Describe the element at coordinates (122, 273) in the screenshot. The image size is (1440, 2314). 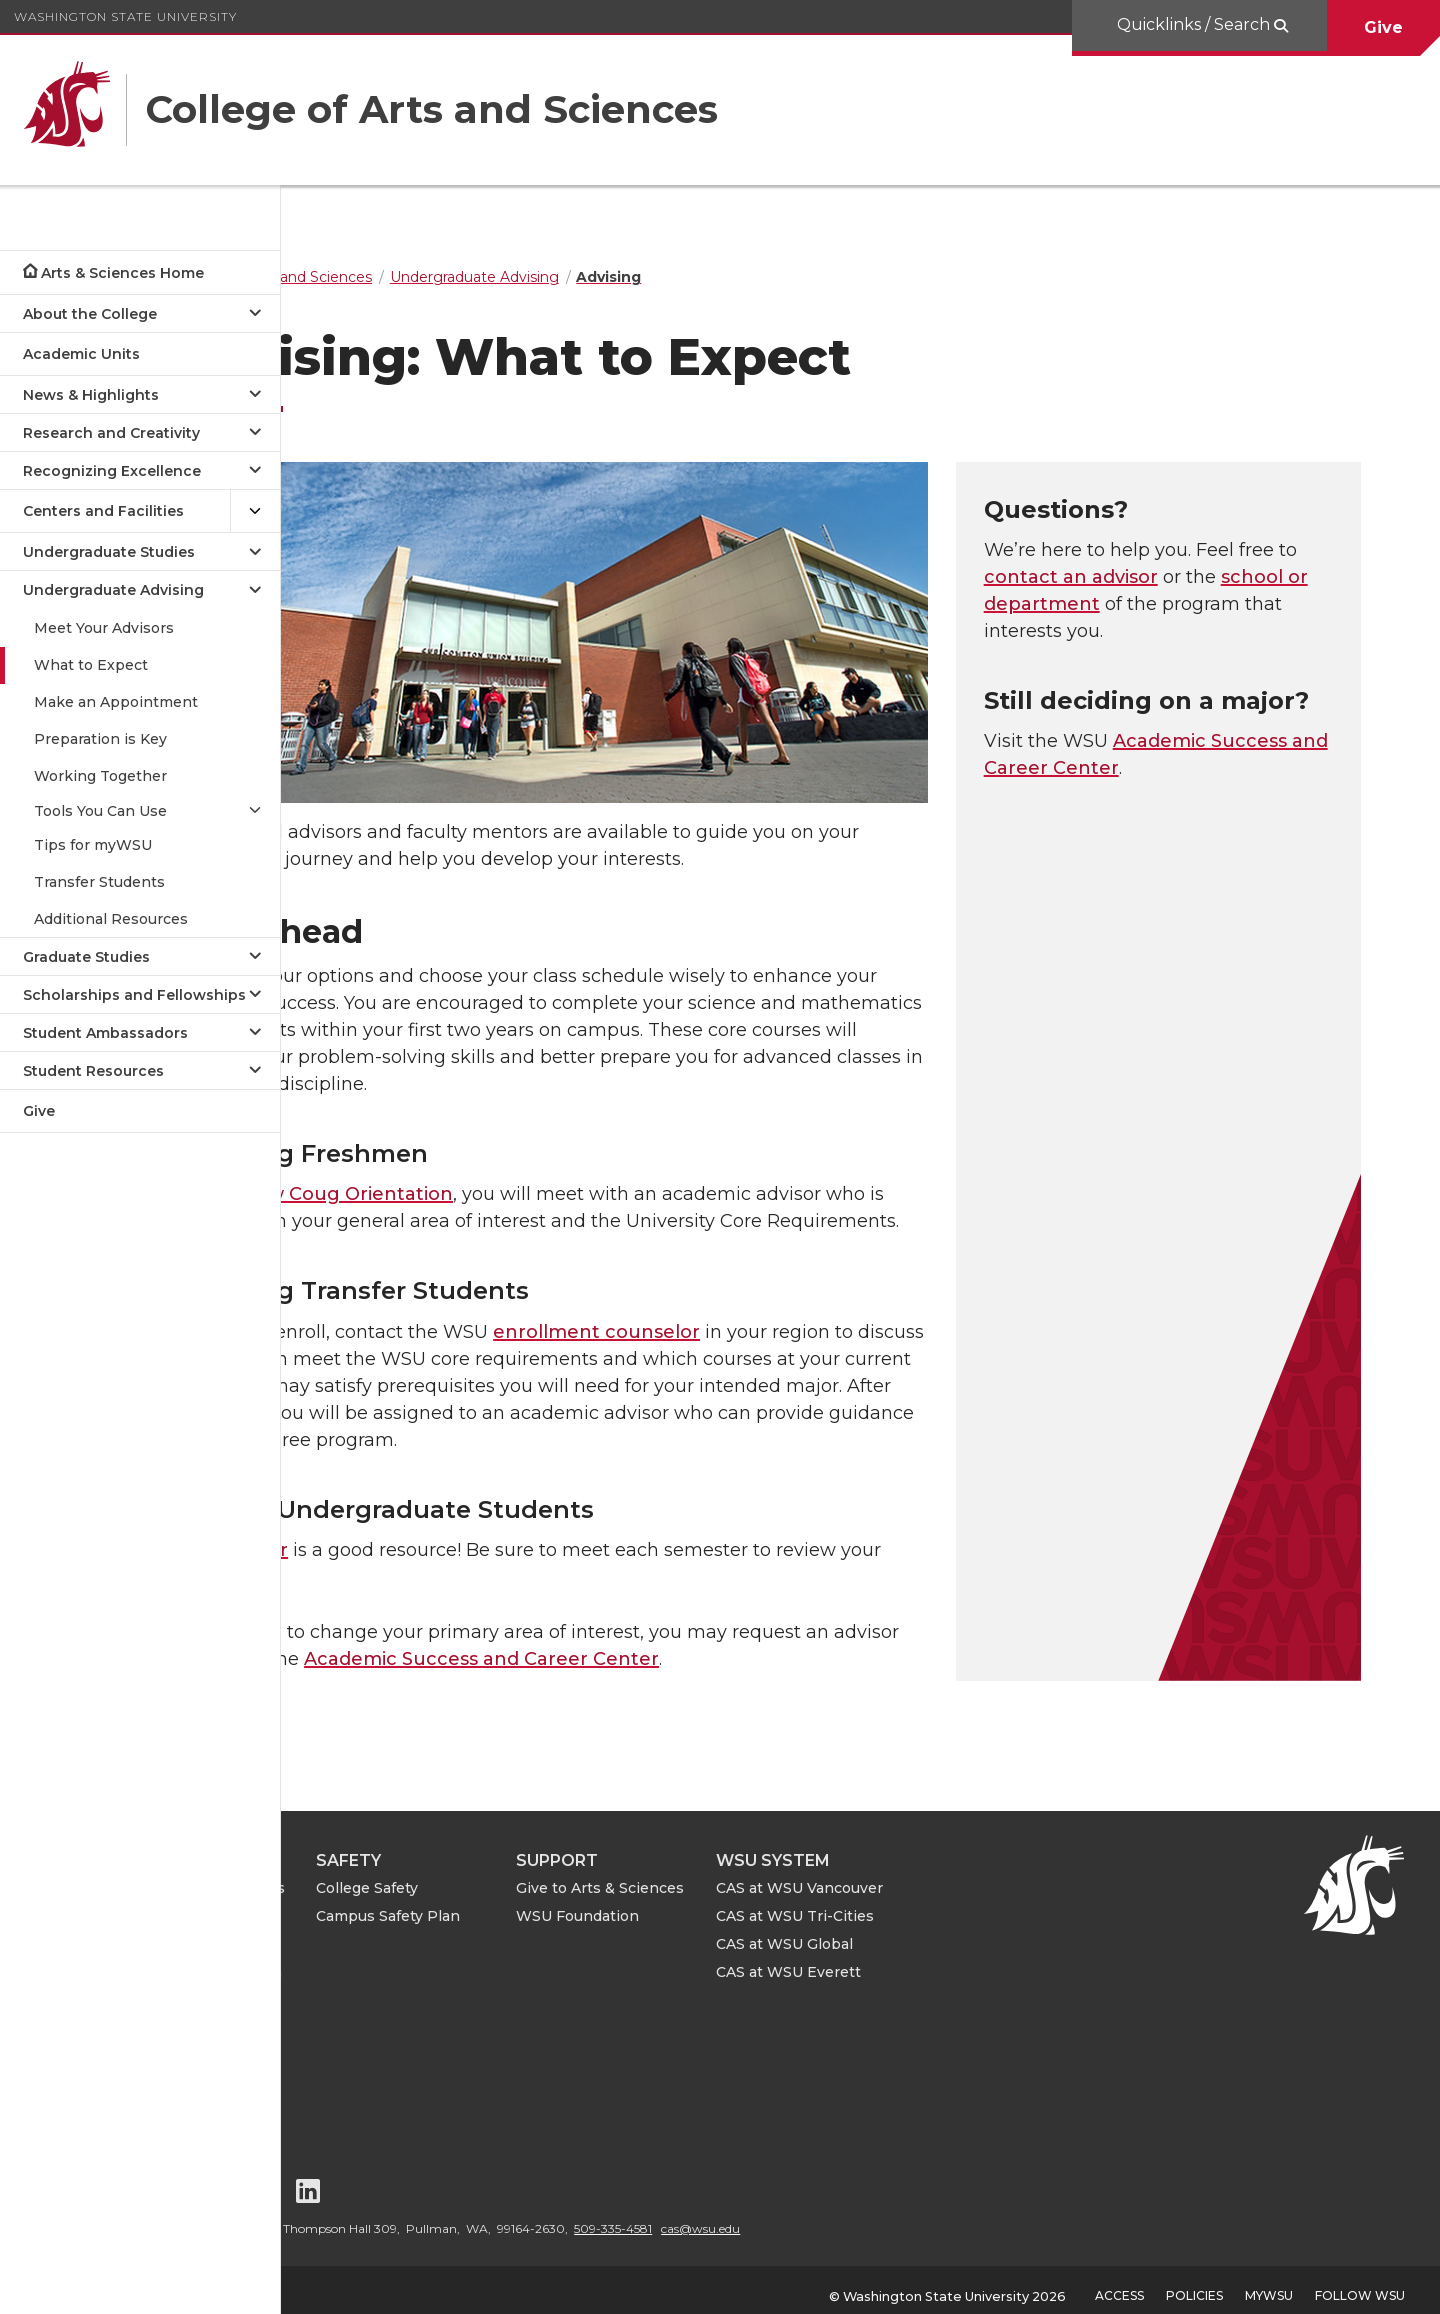
I see `Arts & Sciences Home` at that location.